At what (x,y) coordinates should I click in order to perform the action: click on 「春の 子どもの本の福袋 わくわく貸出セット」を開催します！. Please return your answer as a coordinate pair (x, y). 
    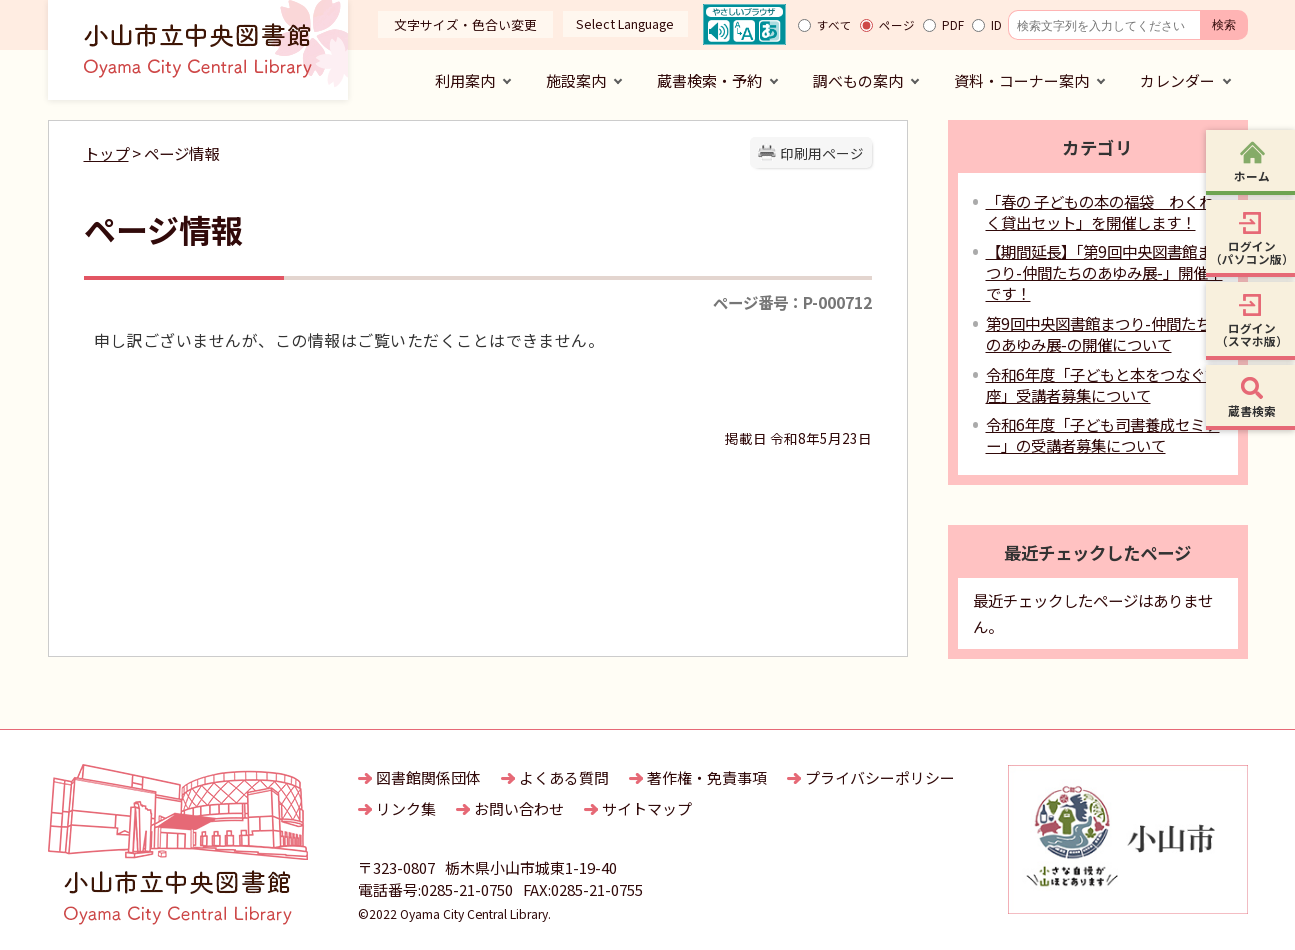
    Looking at the image, I should click on (1100, 211).